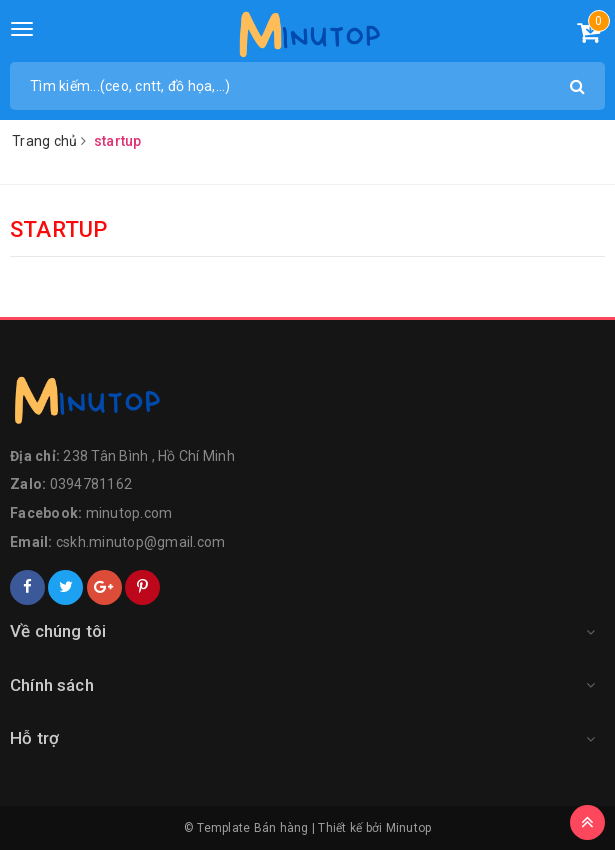  Describe the element at coordinates (129, 513) in the screenshot. I see `minutop.com` at that location.